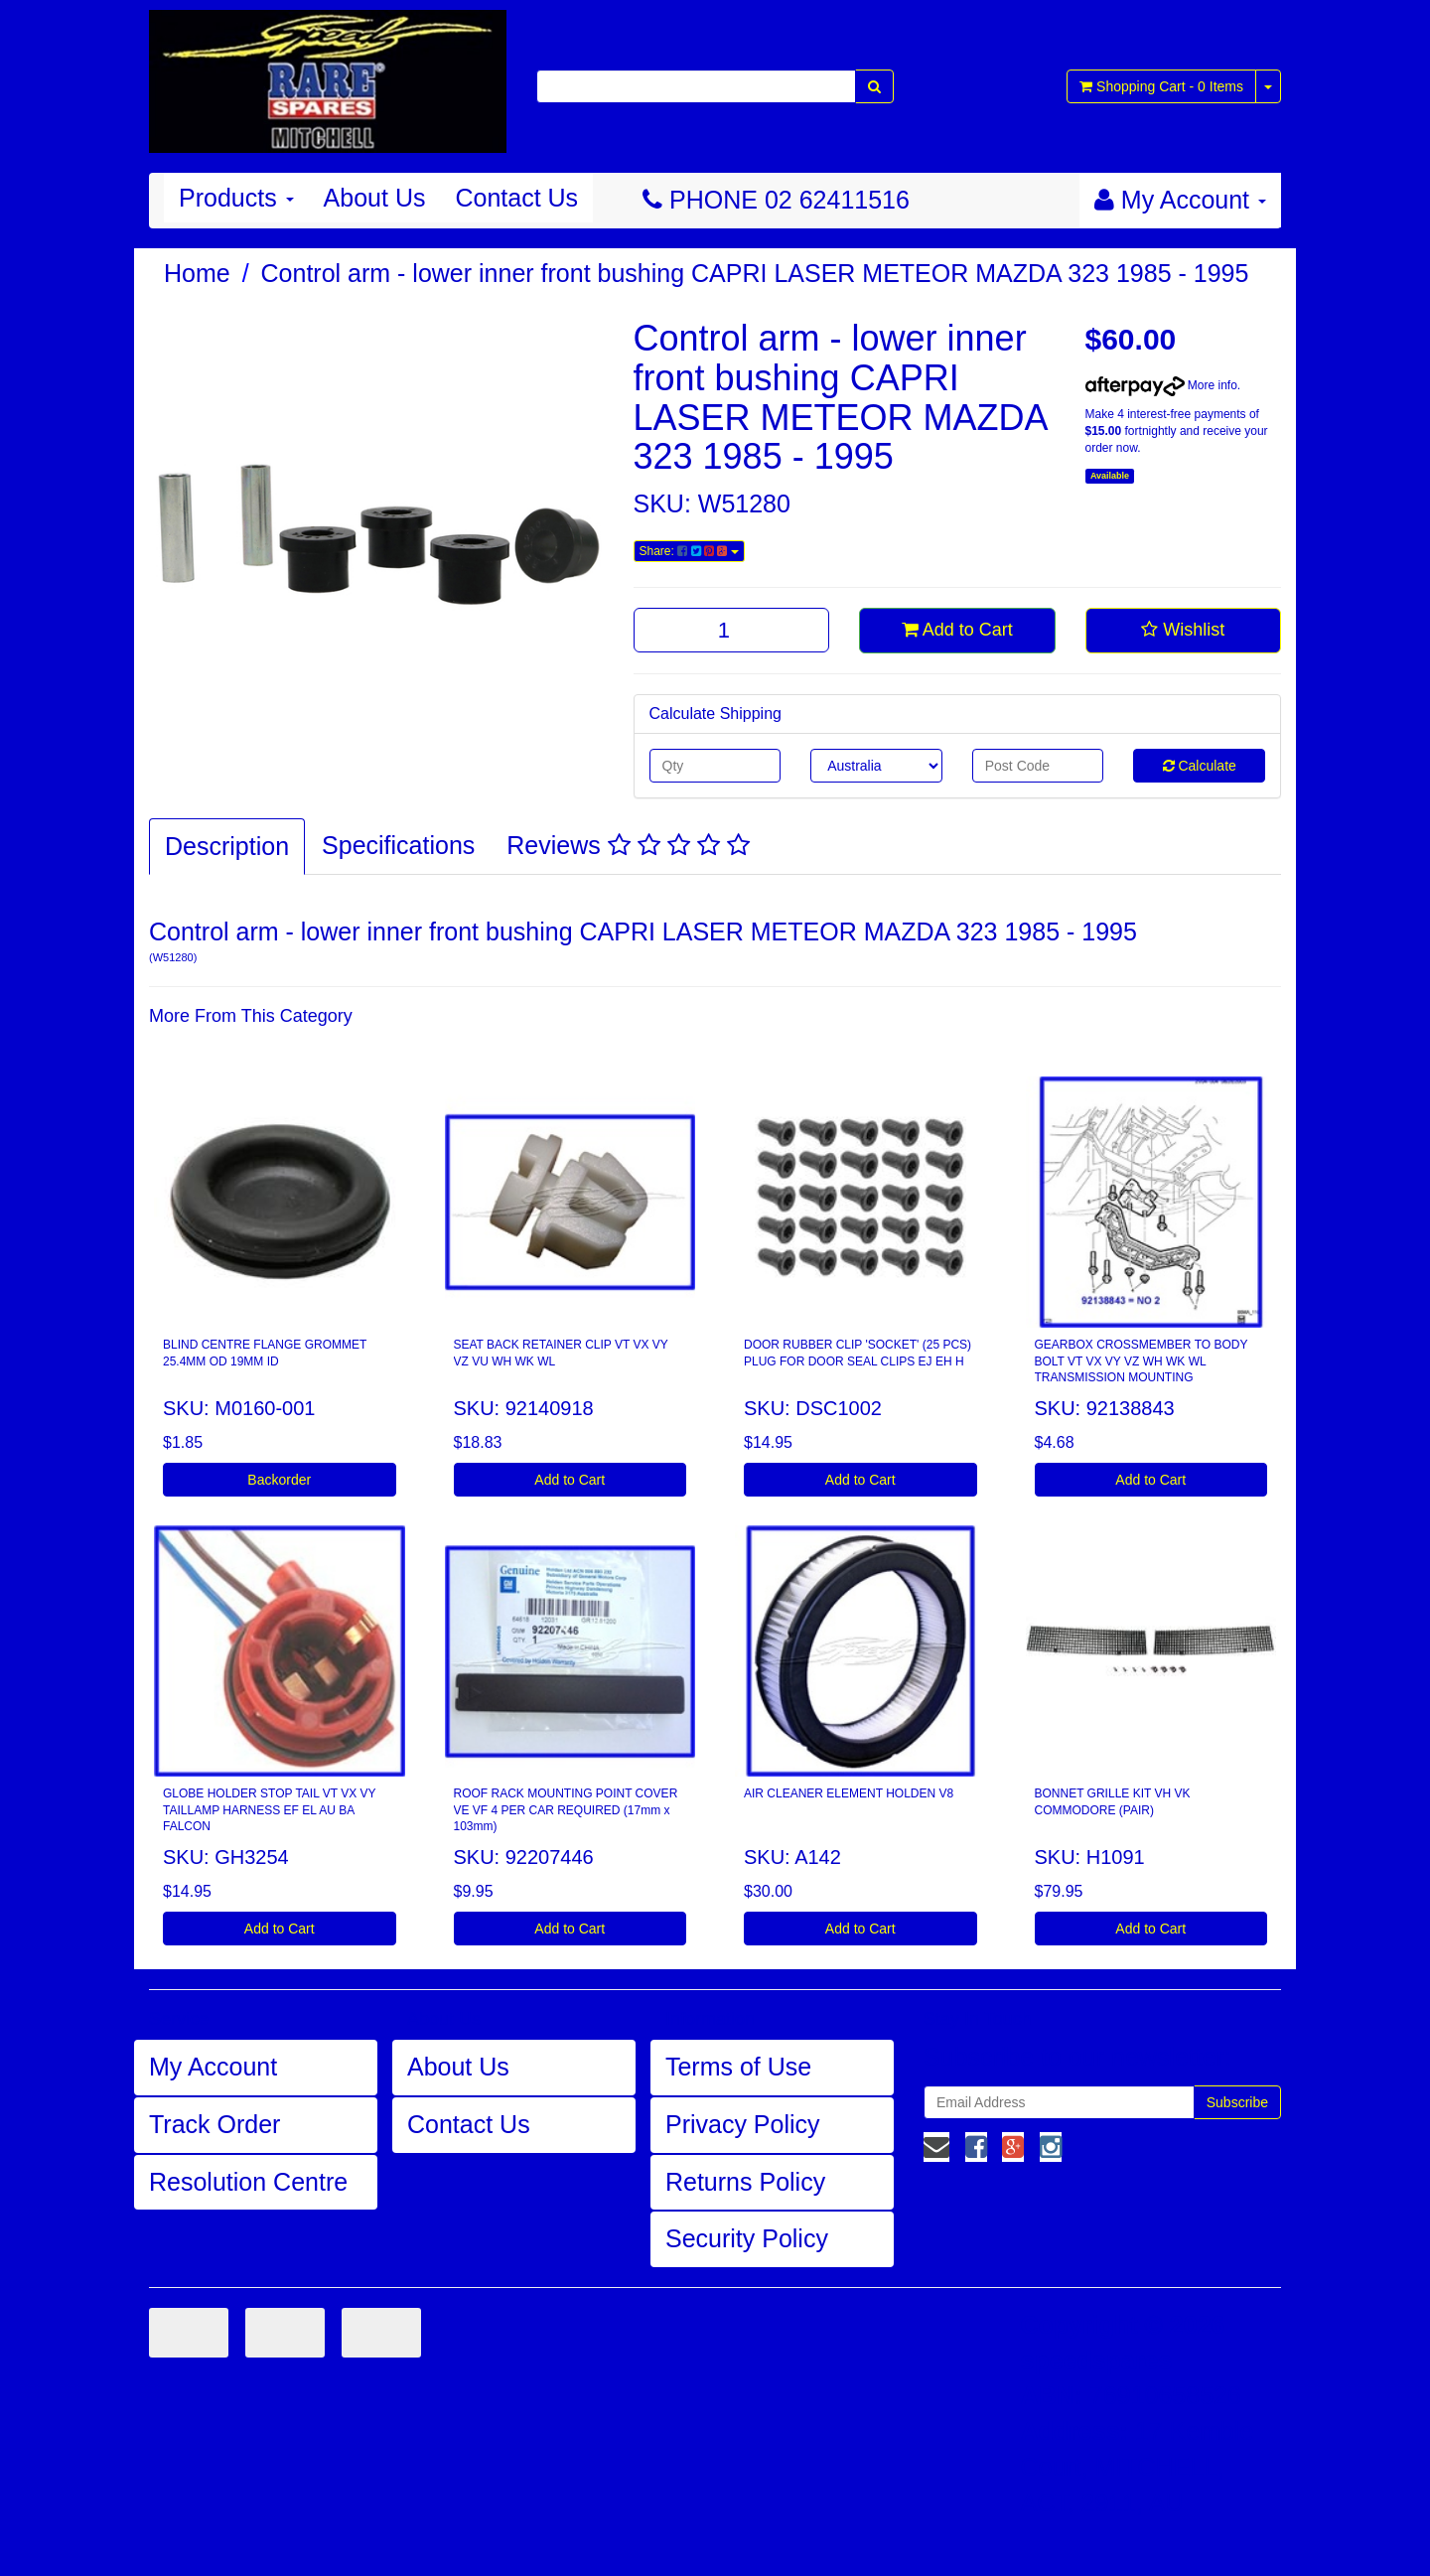 The image size is (1430, 2576). Describe the element at coordinates (197, 273) in the screenshot. I see `Home` at that location.